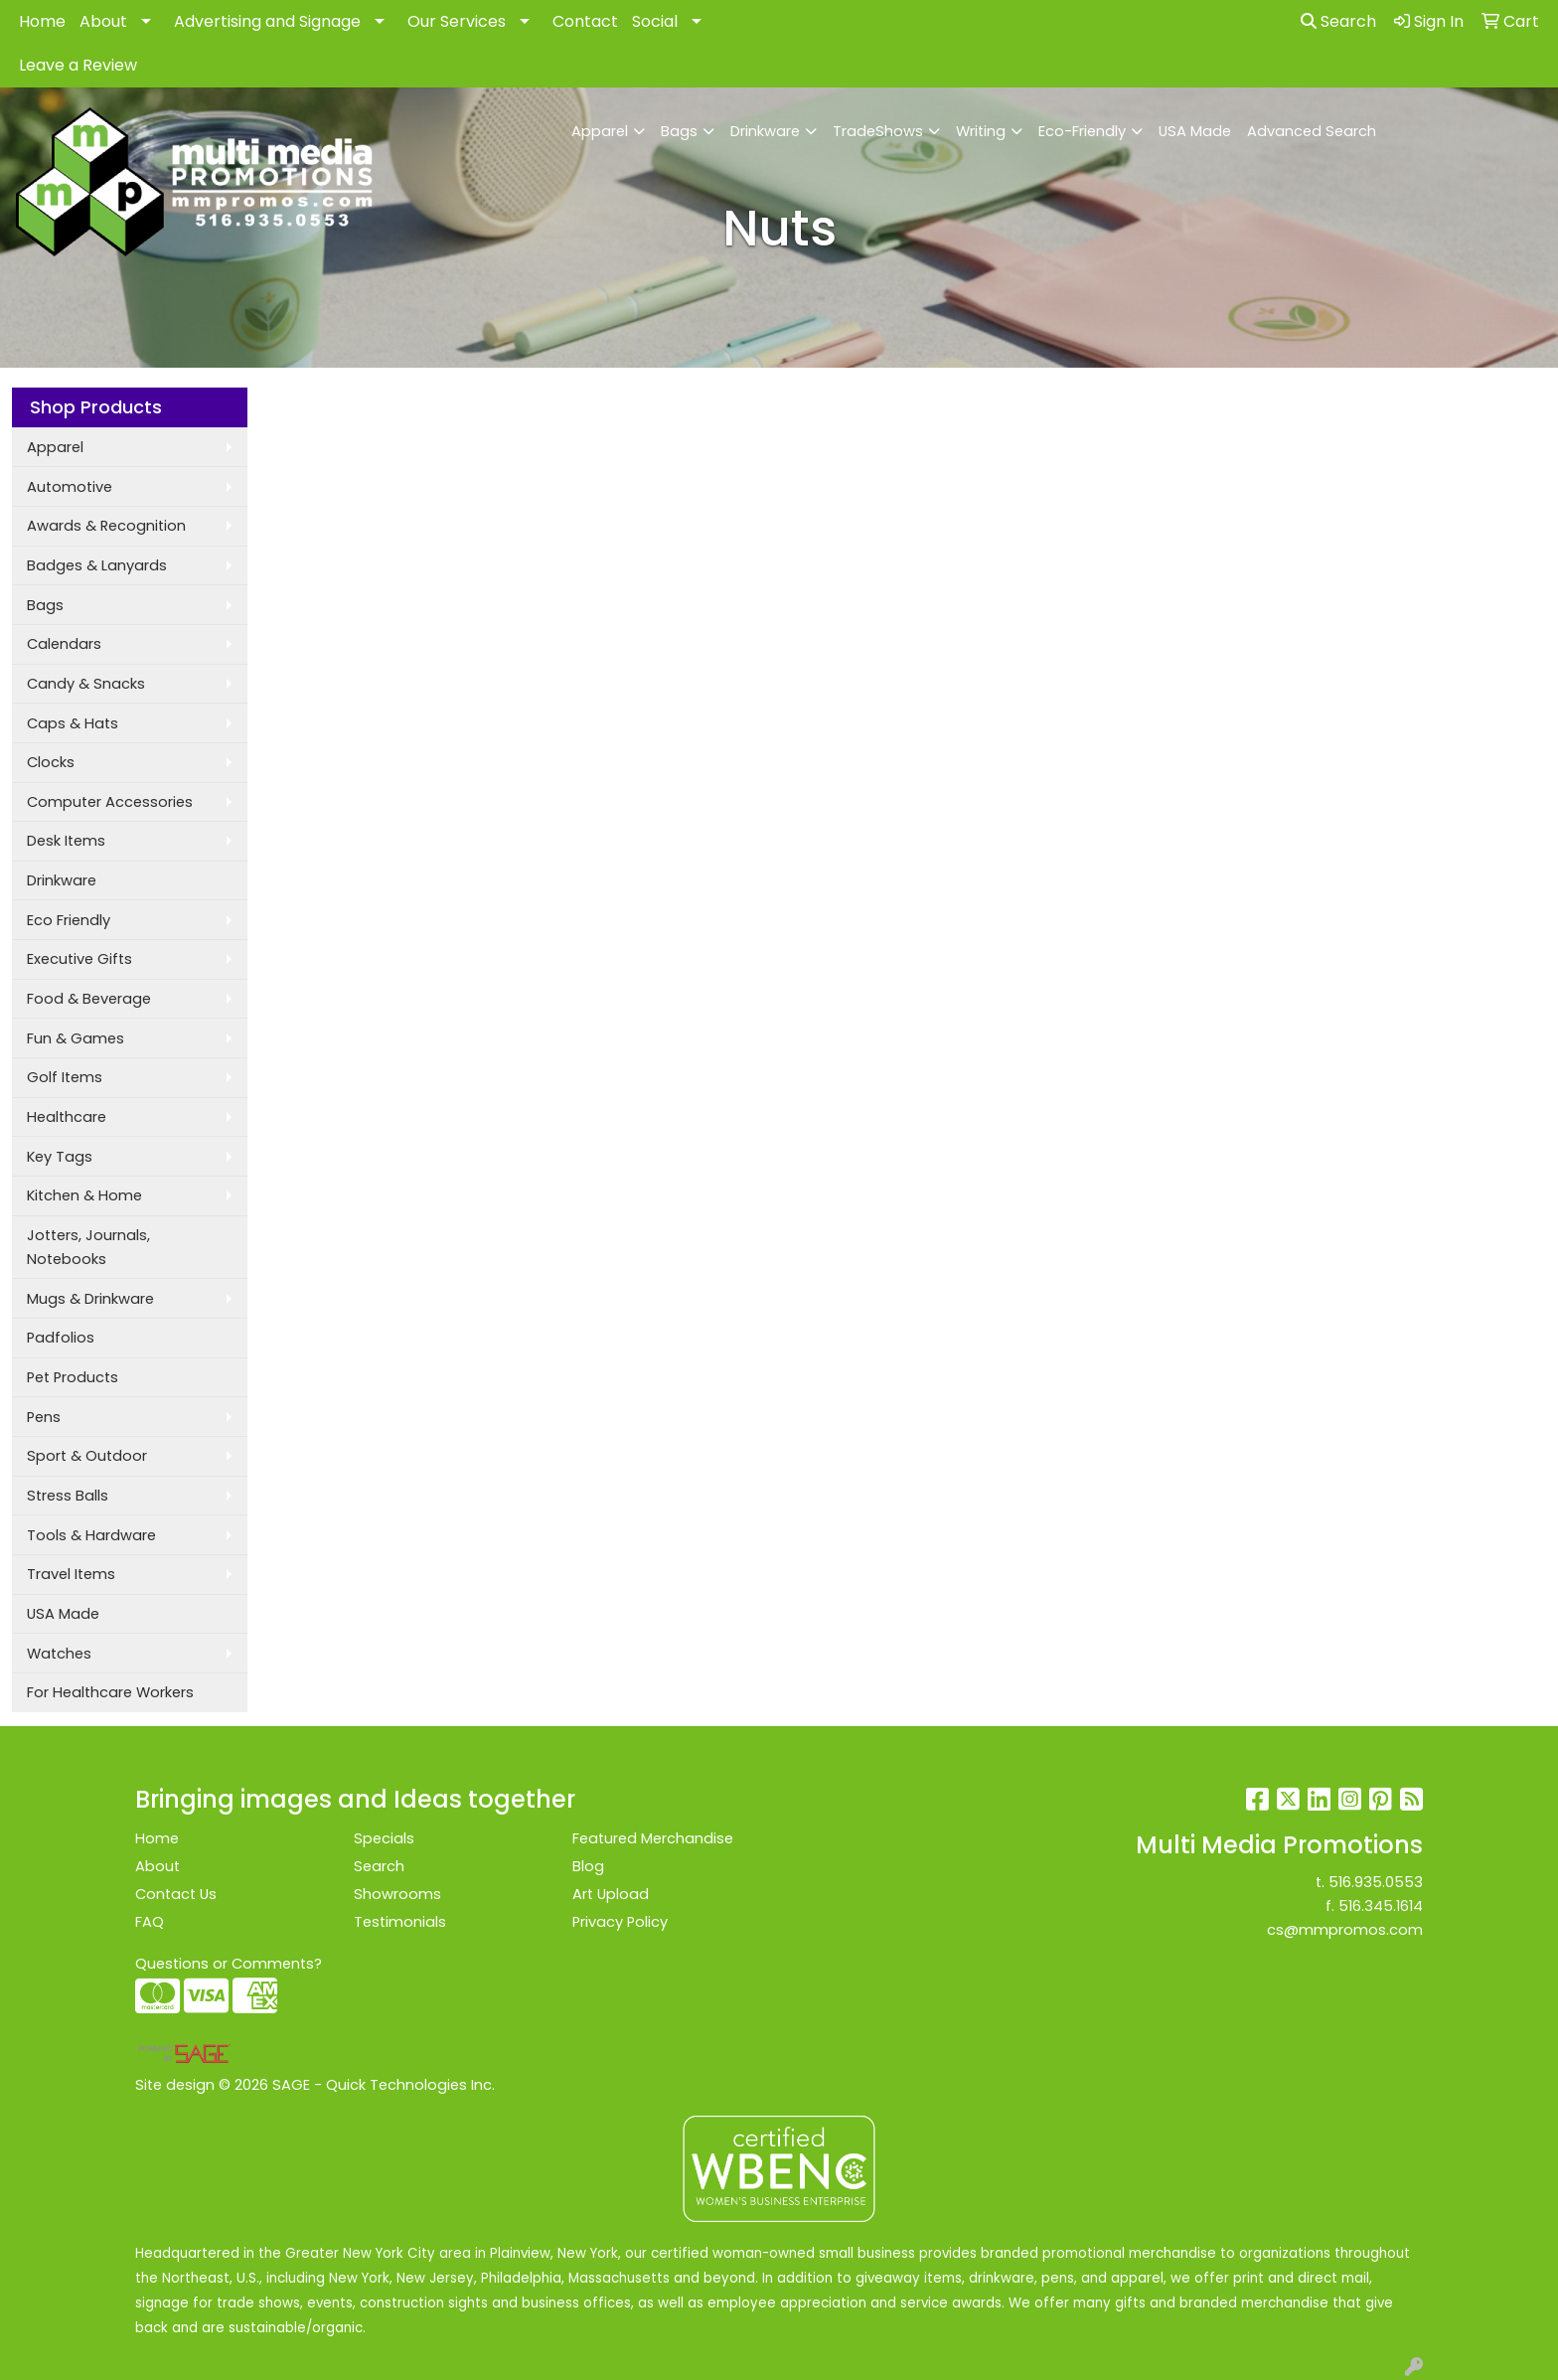 The height and width of the screenshot is (2380, 1558). I want to click on Pet Products, so click(72, 1377).